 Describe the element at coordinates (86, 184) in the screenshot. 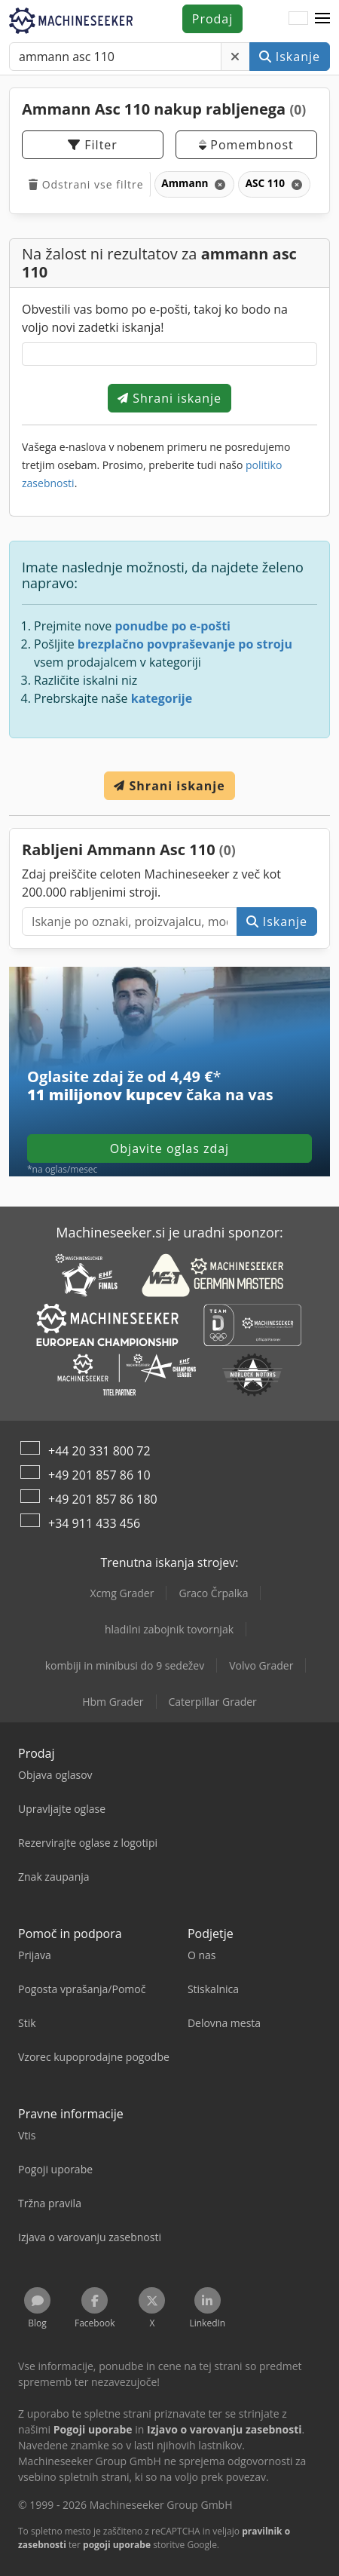

I see `Odstrani vse filtre` at that location.